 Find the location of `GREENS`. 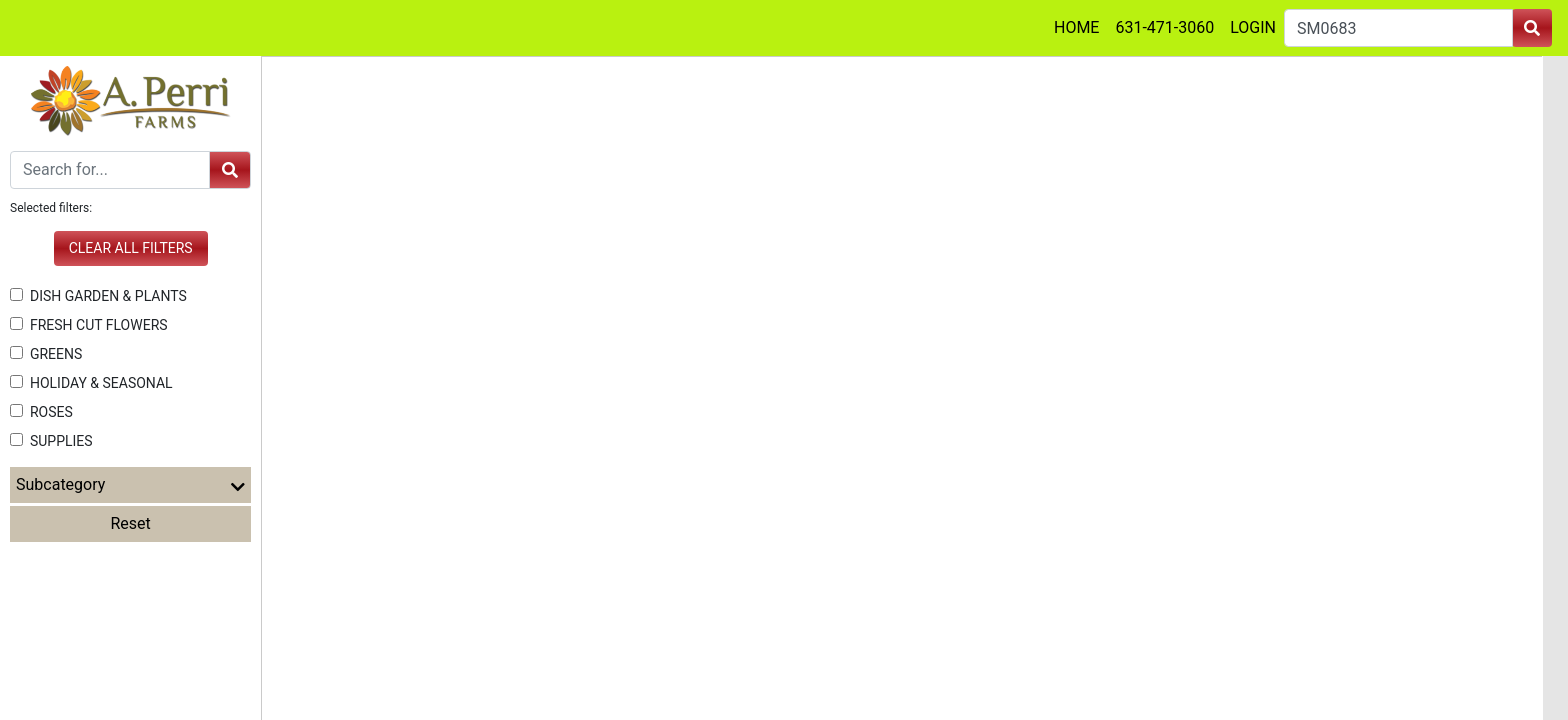

GREENS is located at coordinates (46, 354).